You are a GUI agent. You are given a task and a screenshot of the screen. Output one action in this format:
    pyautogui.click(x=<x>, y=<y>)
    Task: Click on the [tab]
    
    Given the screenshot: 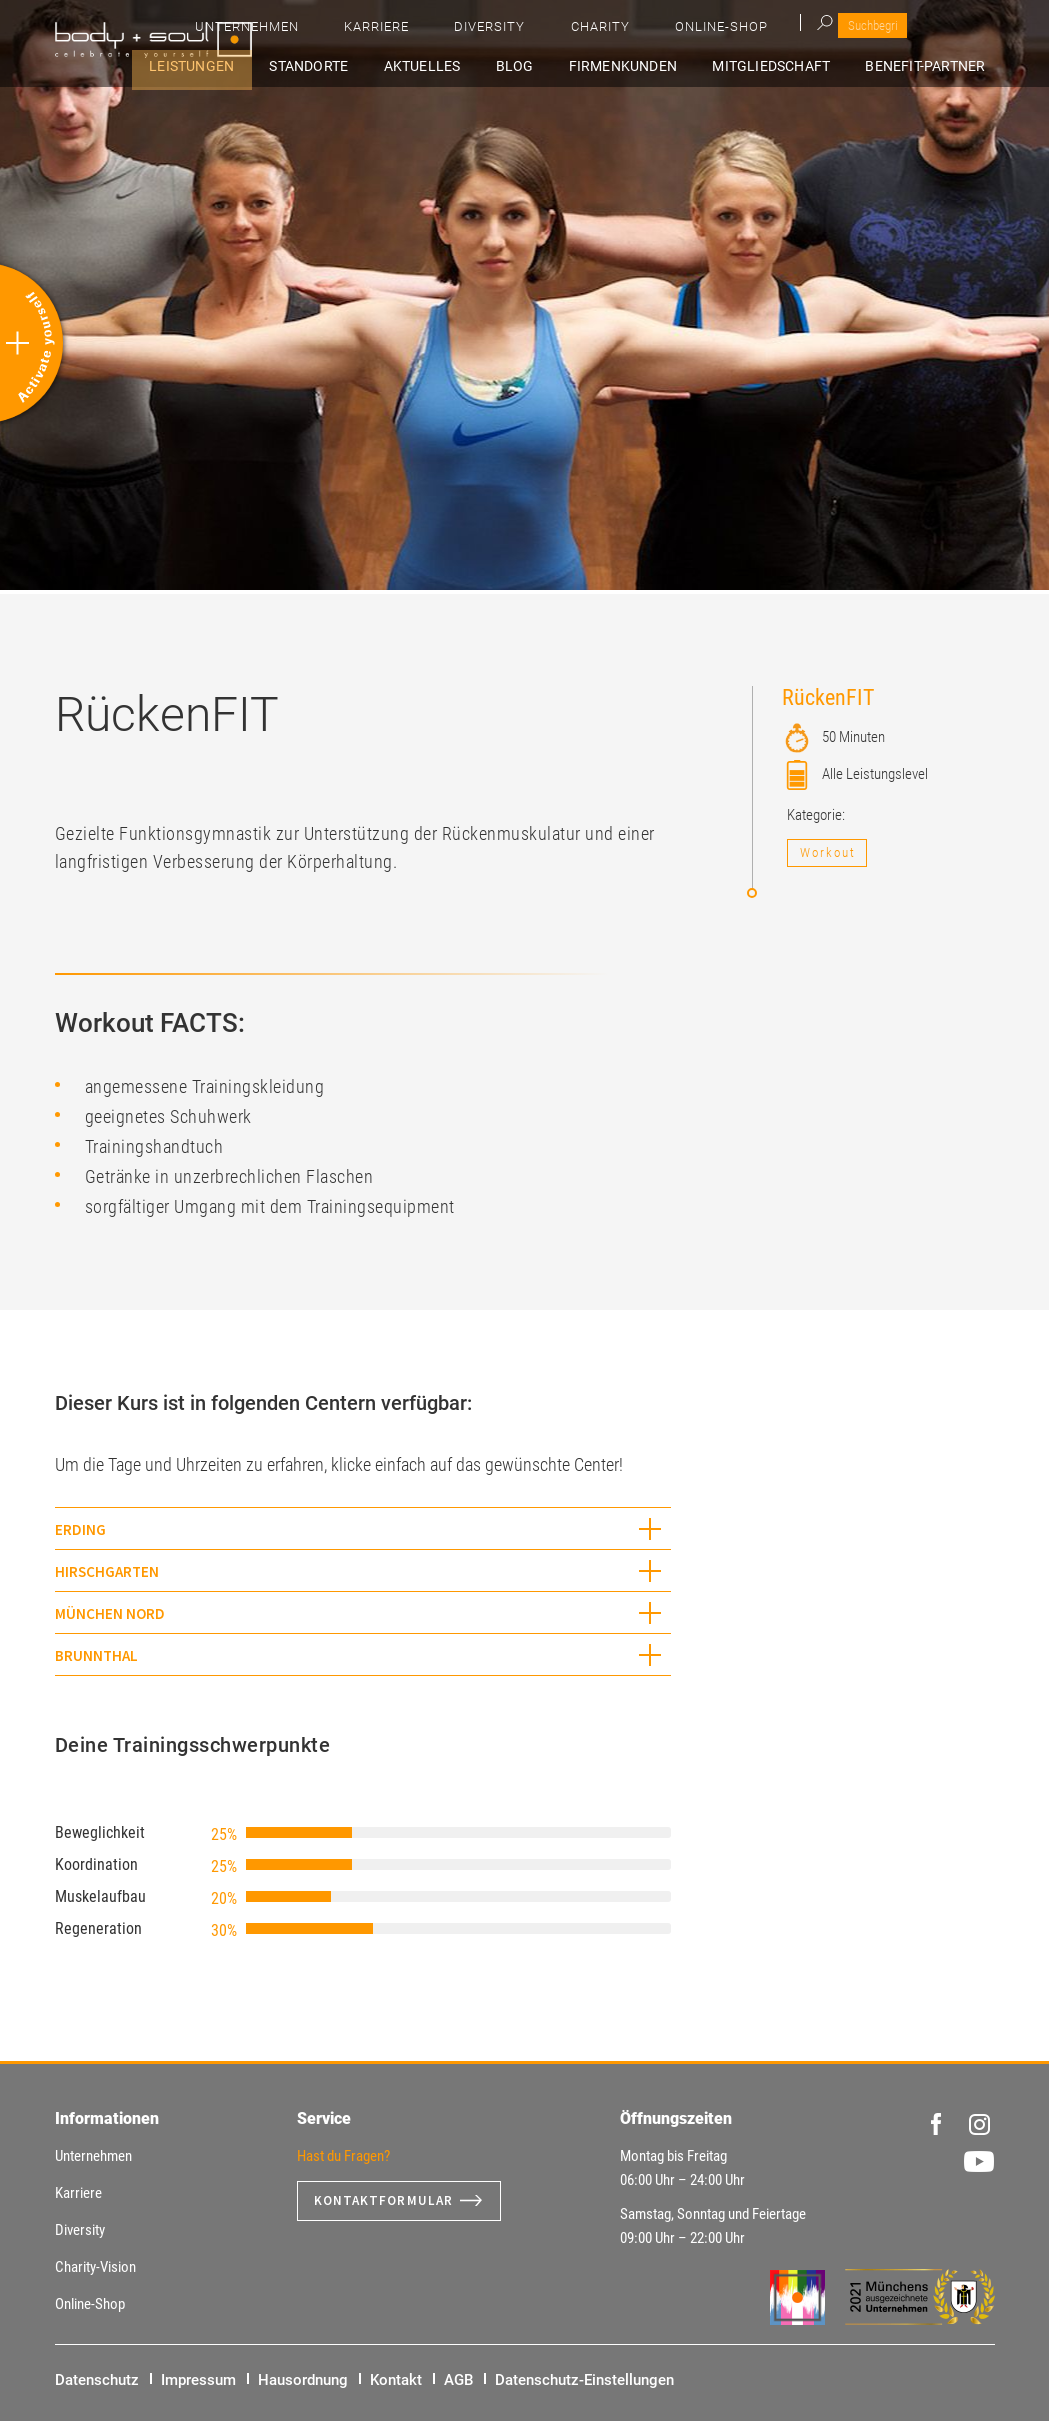 What is the action you would take?
    pyautogui.click(x=363, y=1528)
    